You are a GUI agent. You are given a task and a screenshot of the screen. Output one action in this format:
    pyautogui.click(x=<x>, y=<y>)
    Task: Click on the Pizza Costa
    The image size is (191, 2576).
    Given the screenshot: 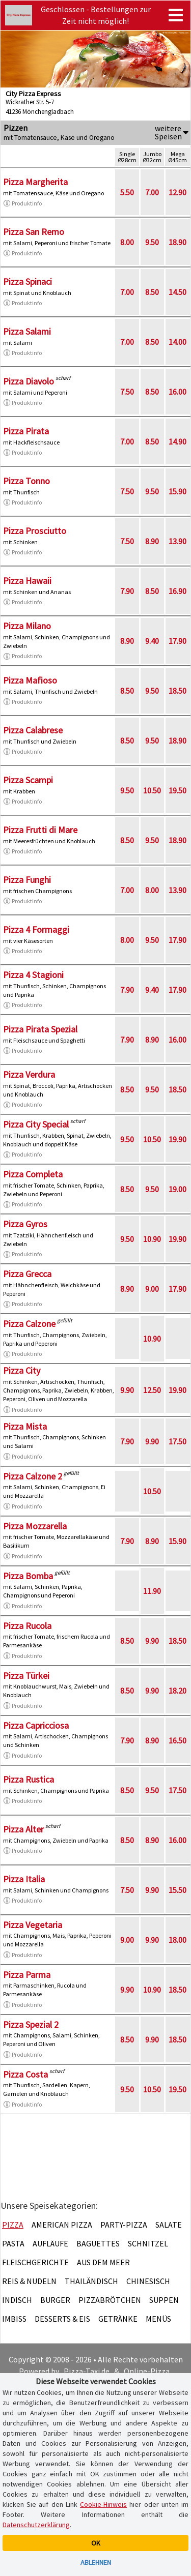 What is the action you would take?
    pyautogui.click(x=25, y=2074)
    